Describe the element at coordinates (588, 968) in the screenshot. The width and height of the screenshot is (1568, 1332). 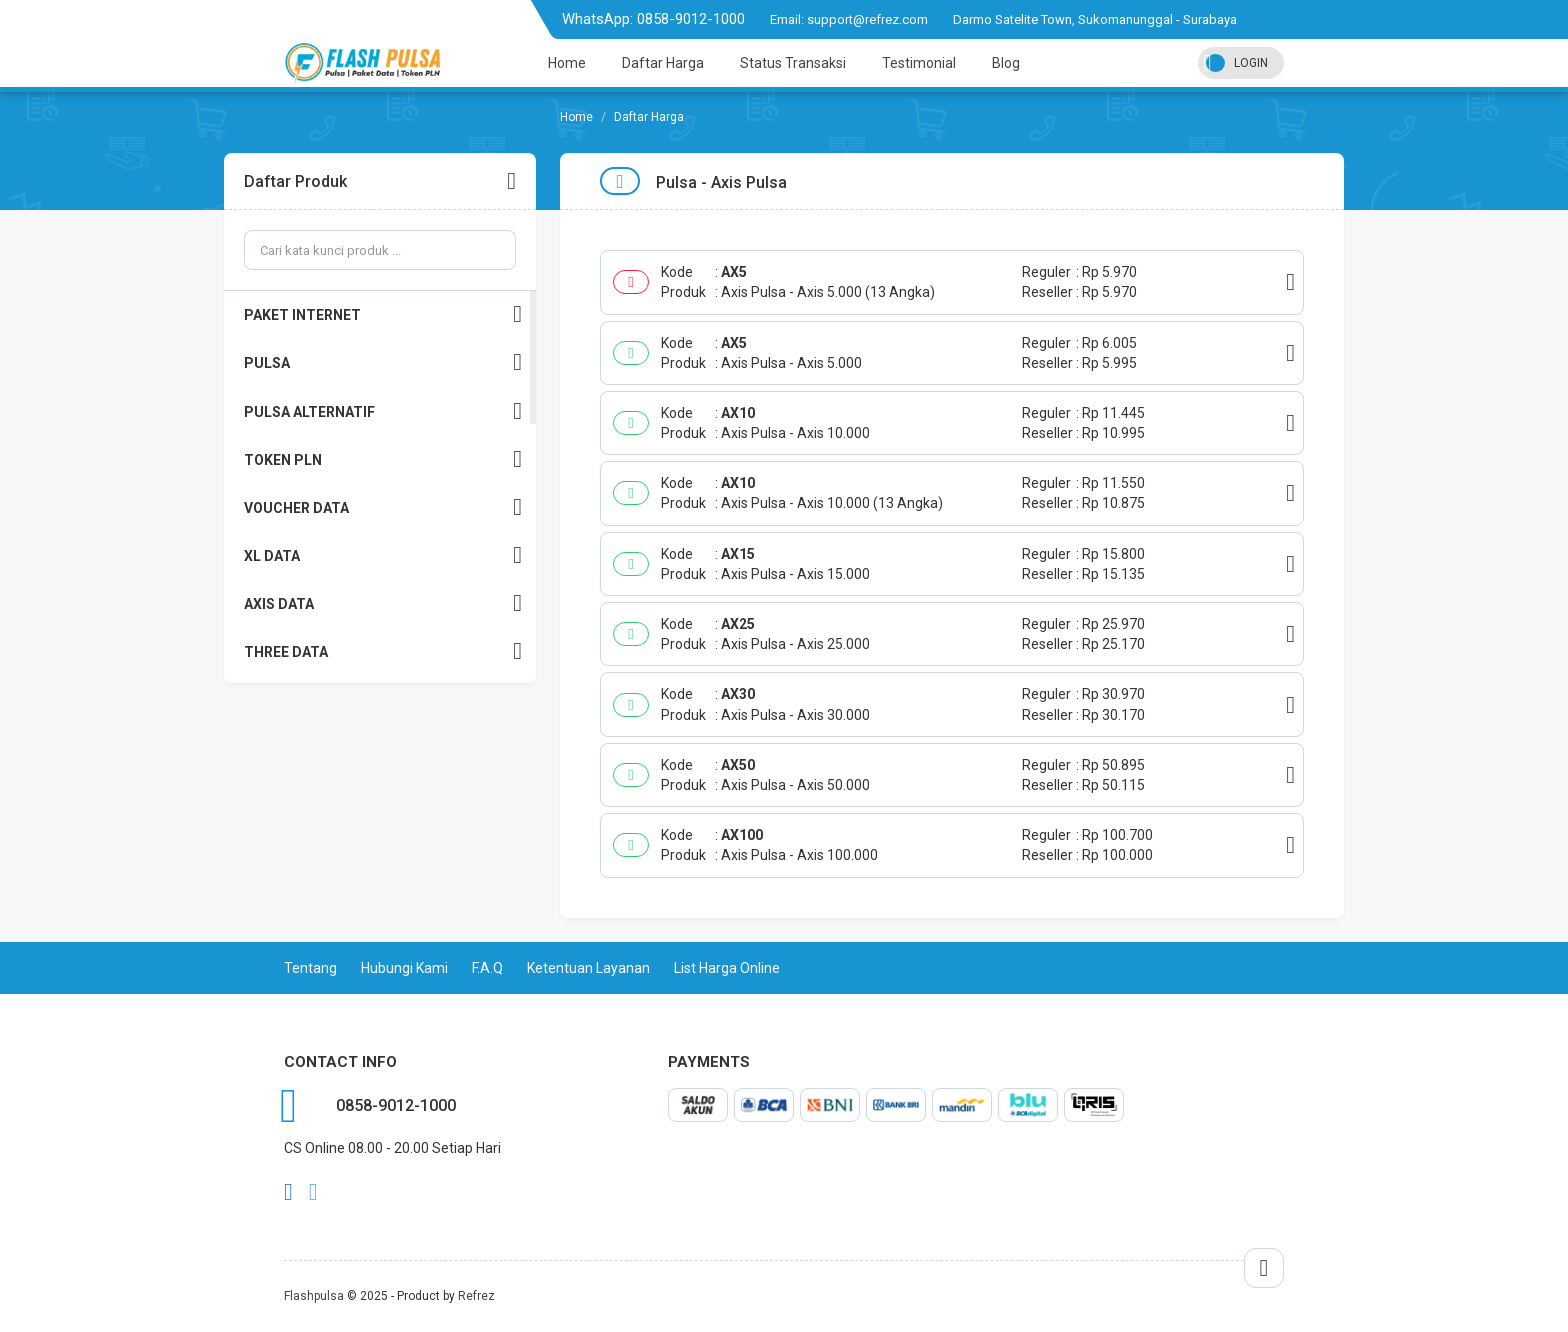
I see `Ketentuan Layanan` at that location.